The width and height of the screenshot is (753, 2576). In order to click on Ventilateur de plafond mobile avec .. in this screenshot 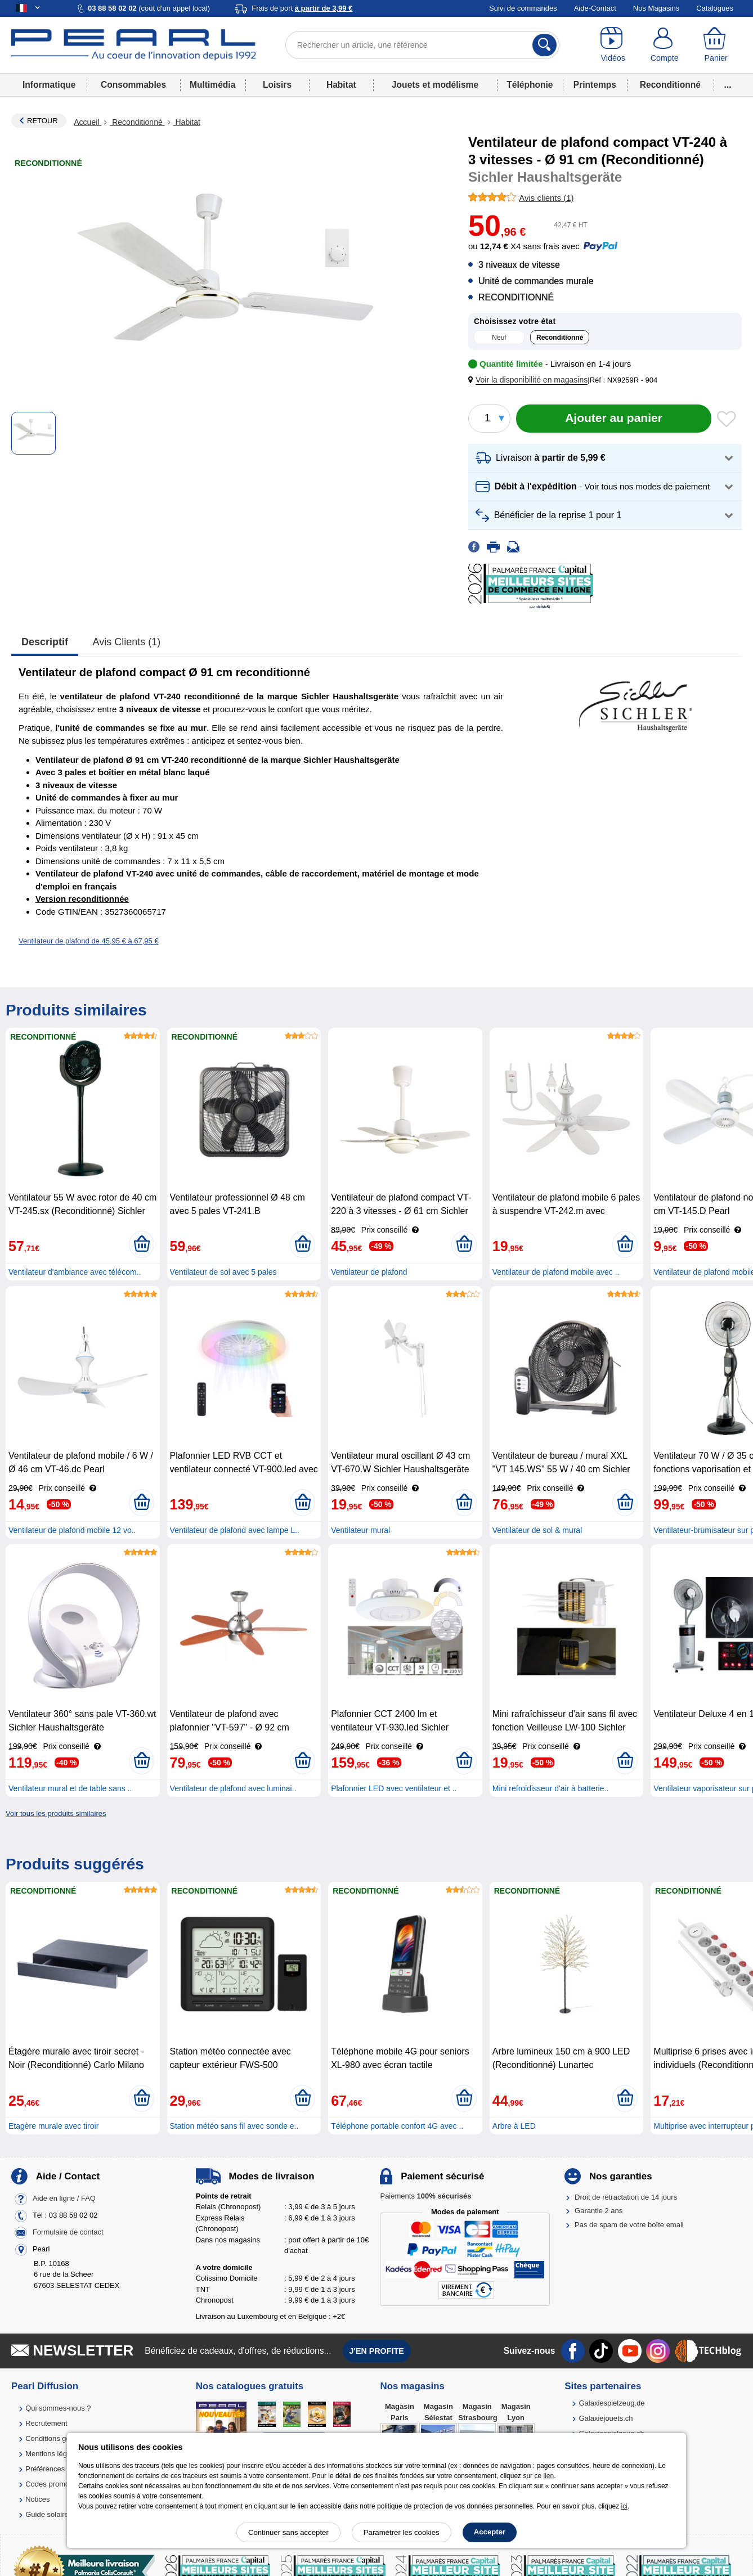, I will do `click(556, 1271)`.